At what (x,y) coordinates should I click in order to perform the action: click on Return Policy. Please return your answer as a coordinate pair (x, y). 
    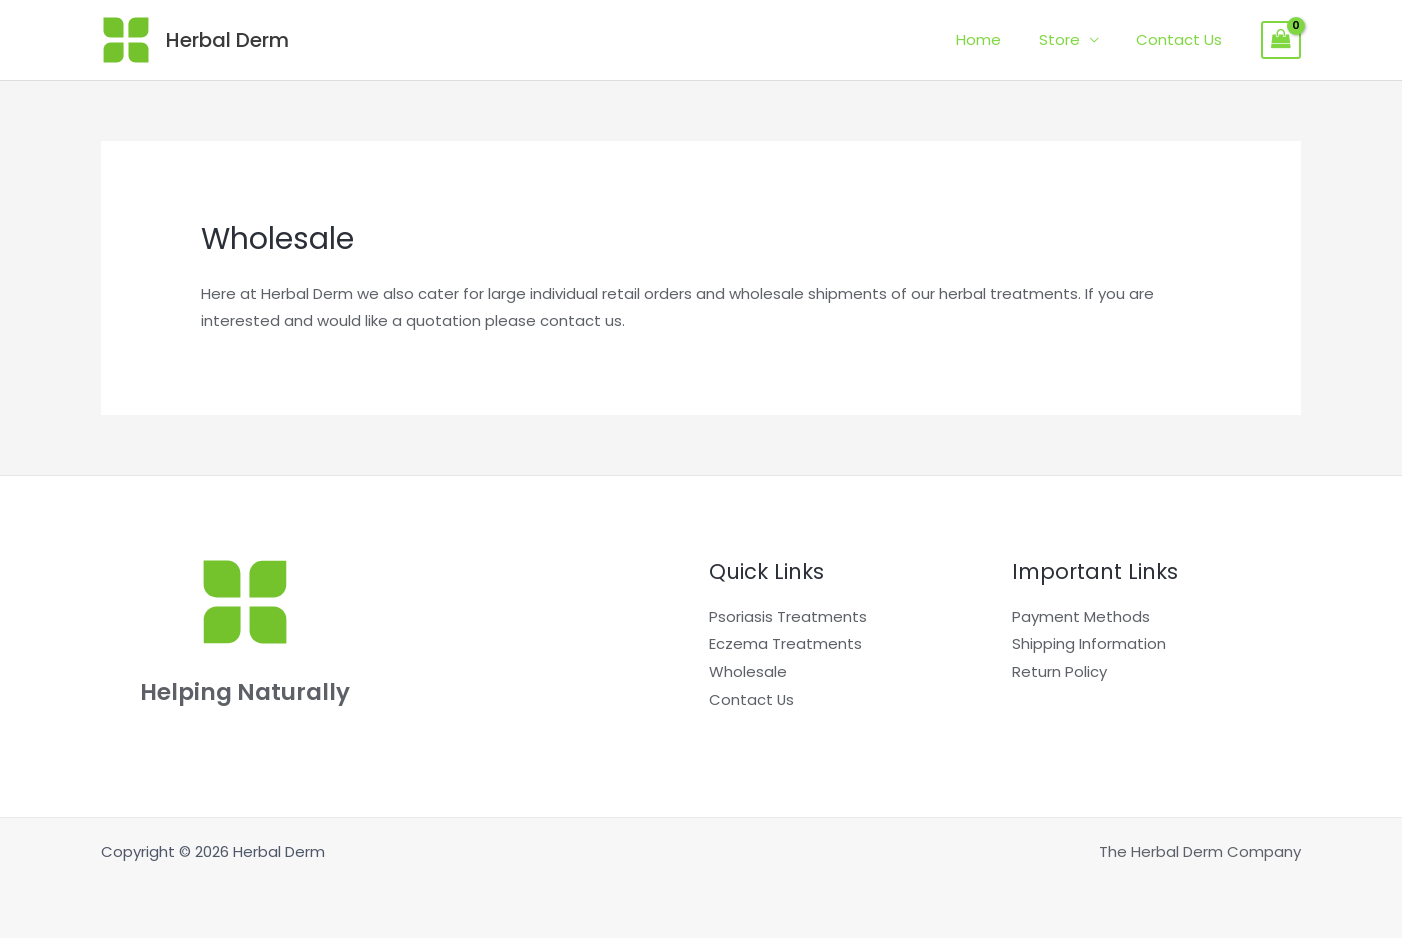
    Looking at the image, I should click on (1059, 671).